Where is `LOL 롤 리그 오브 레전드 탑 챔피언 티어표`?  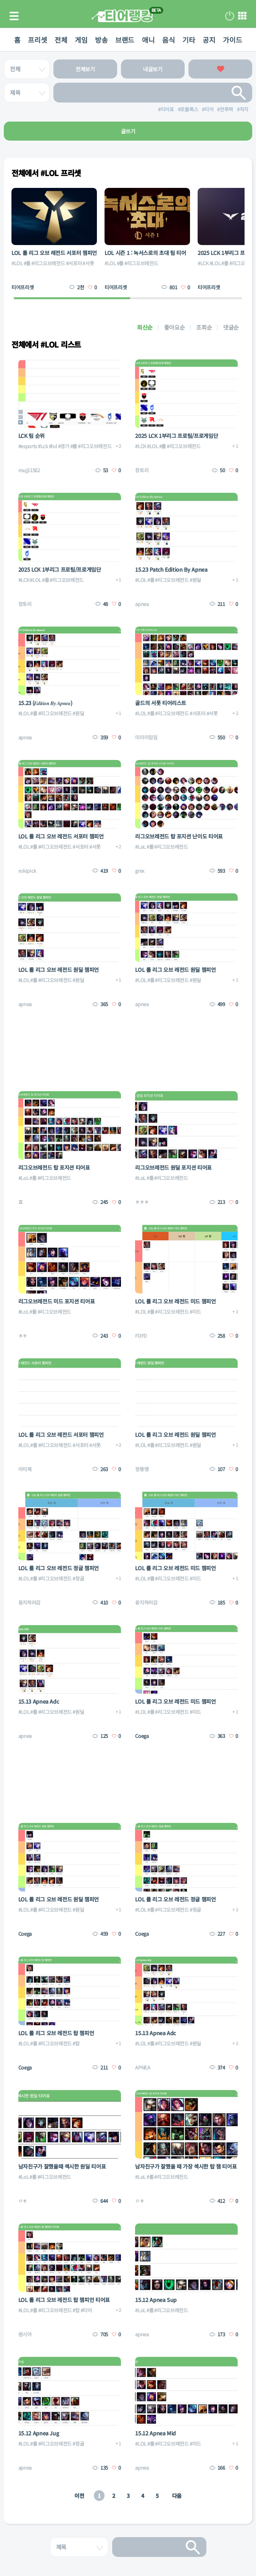 LOL 롤 리그 오브 레전드 탑 챔피언 티어표 is located at coordinates (64, 2299).